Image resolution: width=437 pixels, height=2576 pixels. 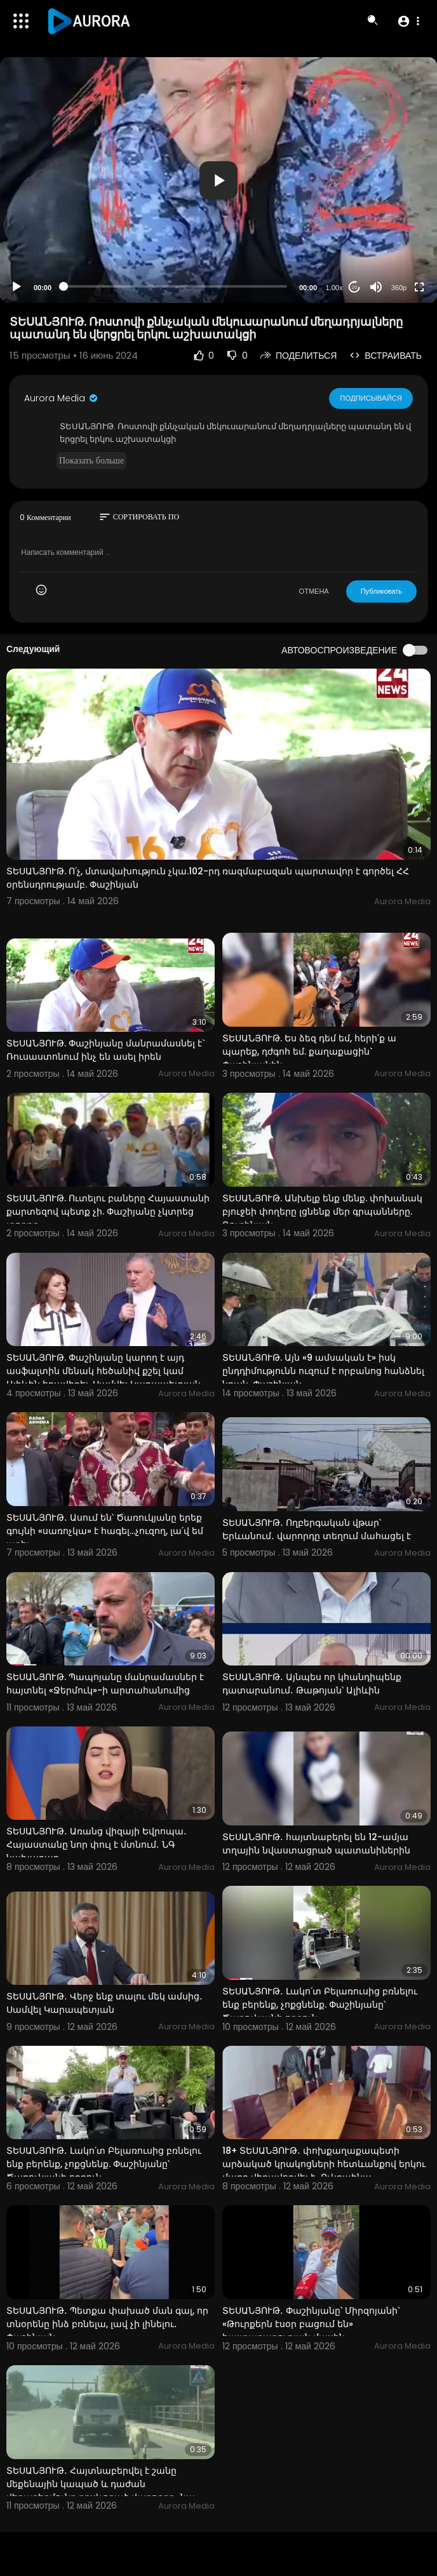 What do you see at coordinates (355, 287) in the screenshot?
I see `20 [Jump forward 20 seconds]` at bounding box center [355, 287].